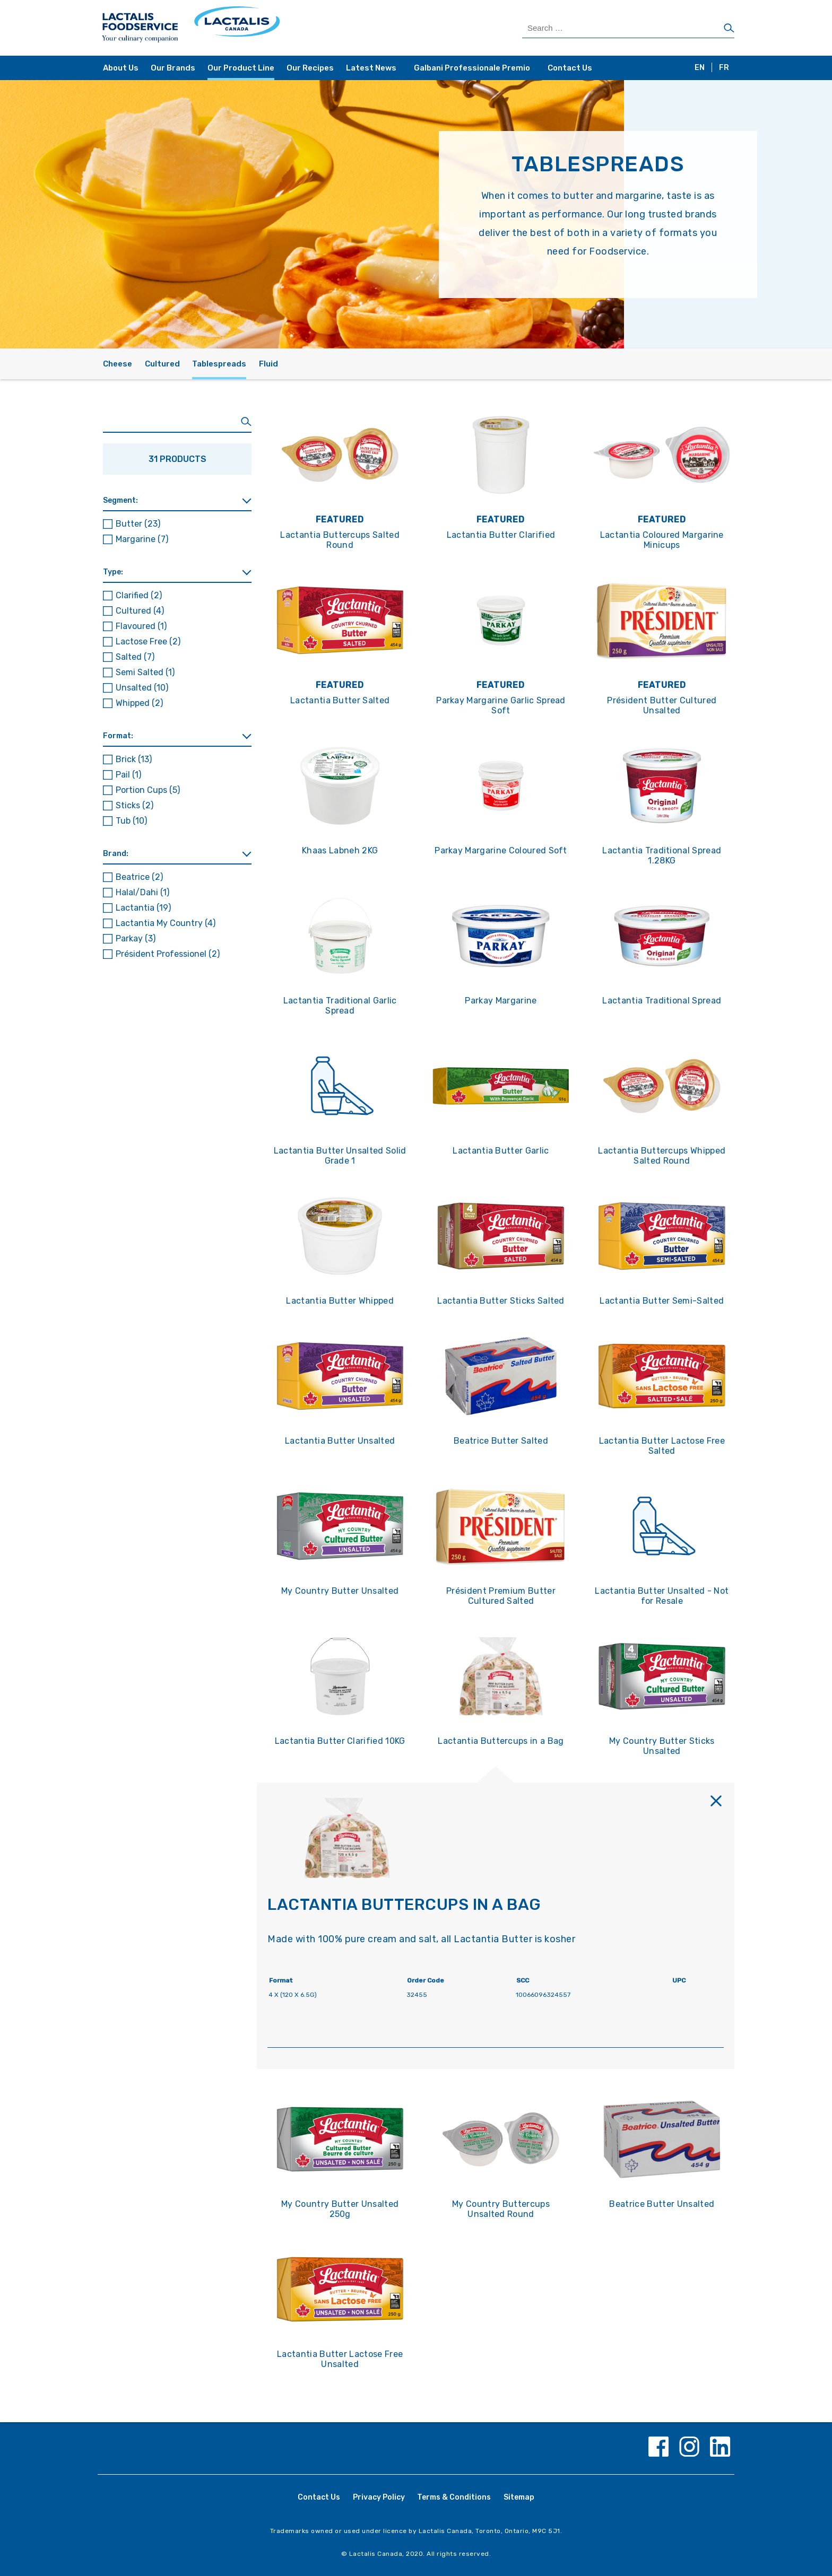 This screenshot has width=832, height=2576. I want to click on Halal/Dahi [button], so click(142, 892).